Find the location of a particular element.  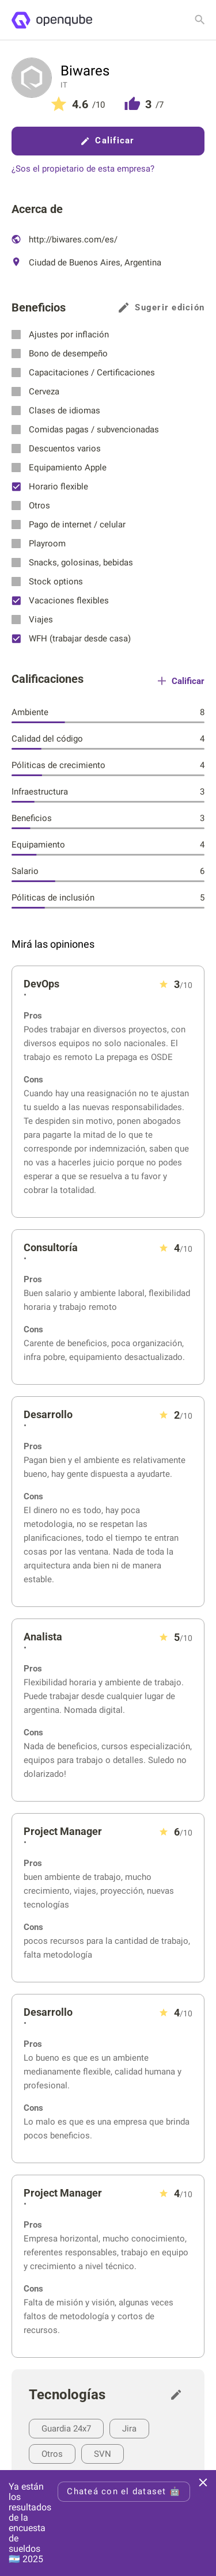

Chateá con el dataset 🤖 is located at coordinates (124, 2491).